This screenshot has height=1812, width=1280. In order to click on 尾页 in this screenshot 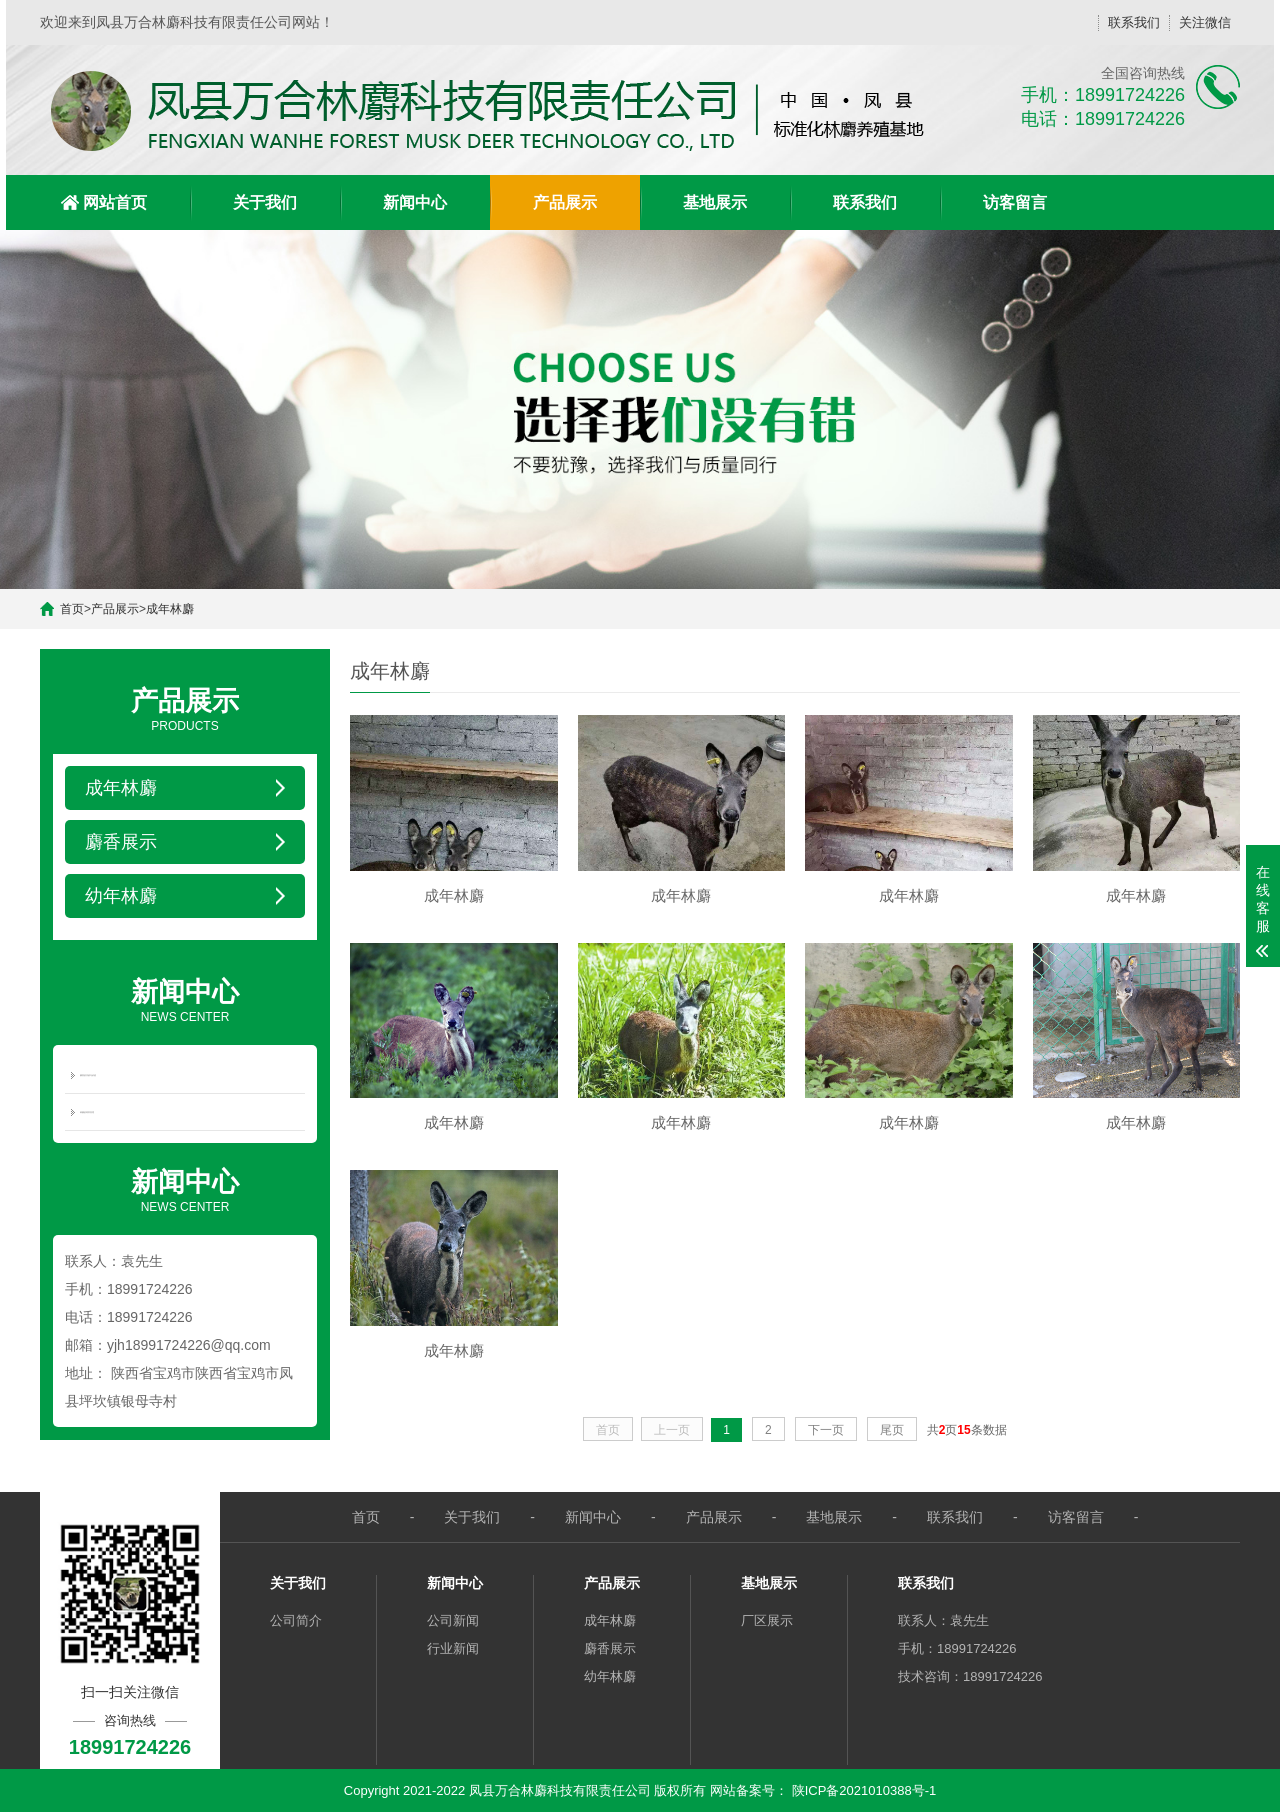, I will do `click(892, 1436)`.